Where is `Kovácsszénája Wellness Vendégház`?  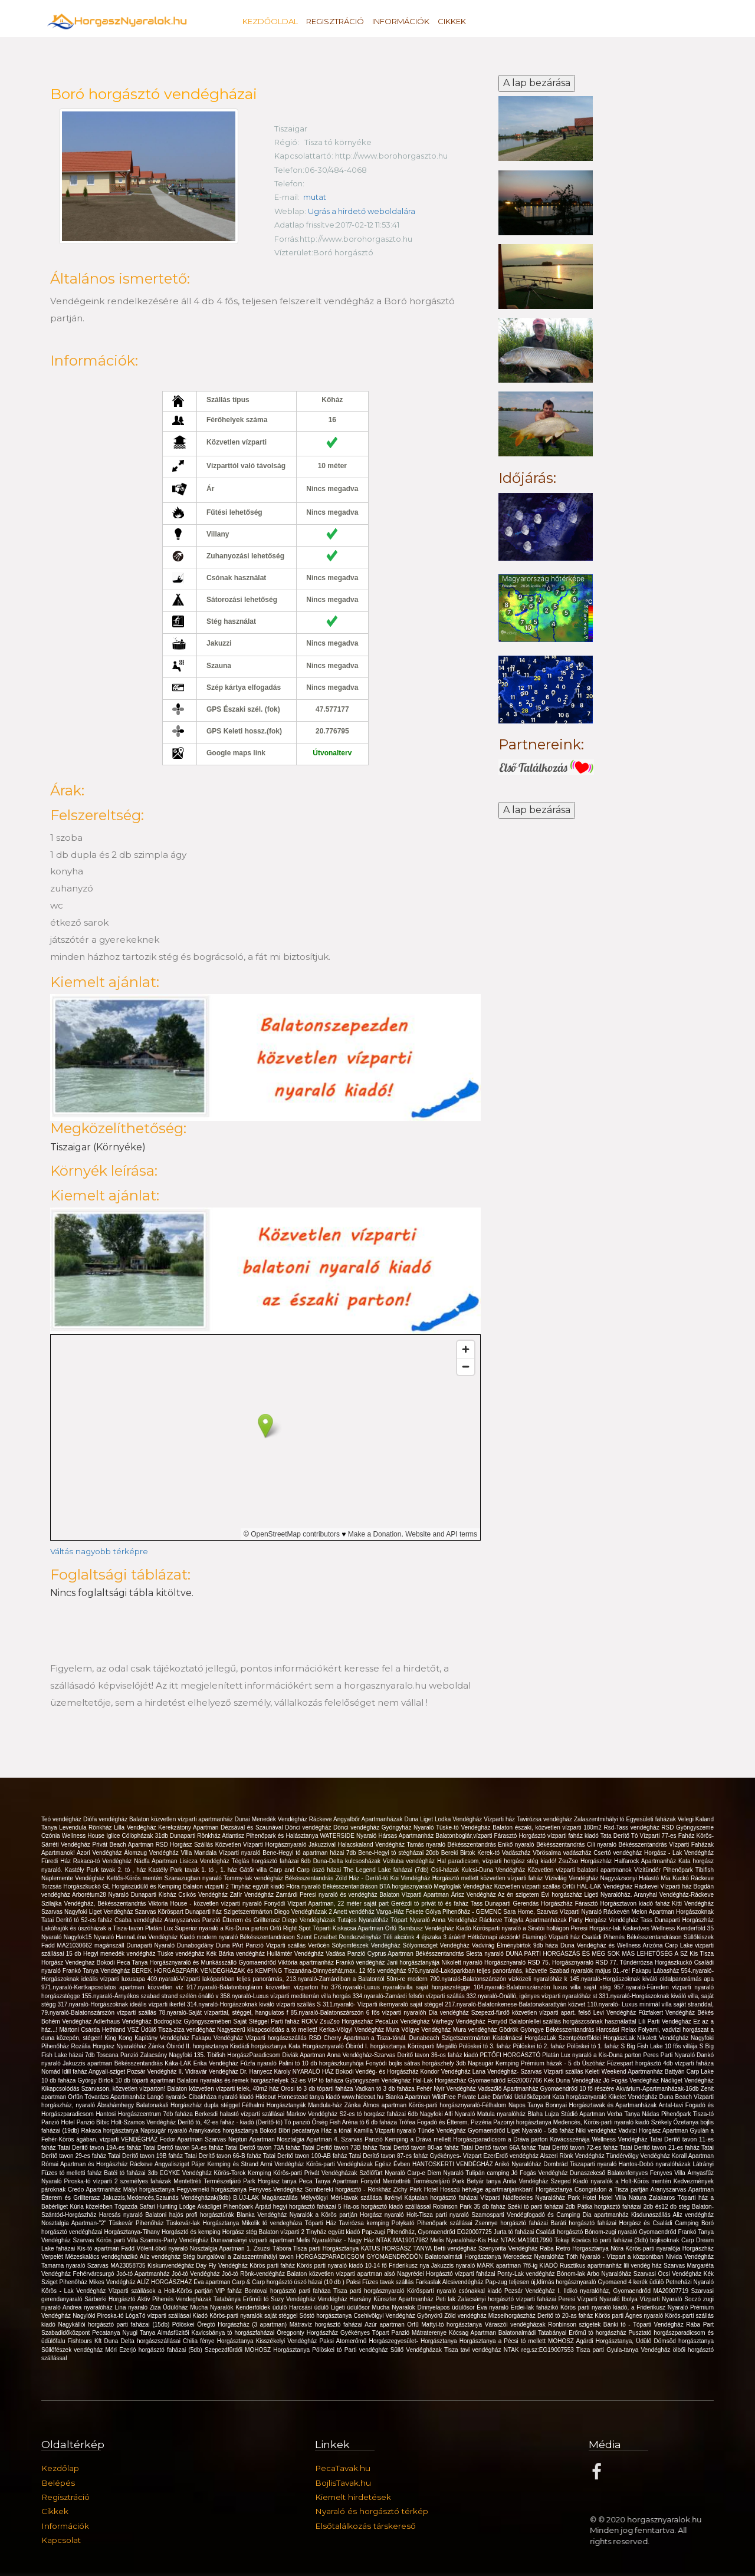 Kovácsszénája Wellness Vendégház is located at coordinates (600, 2139).